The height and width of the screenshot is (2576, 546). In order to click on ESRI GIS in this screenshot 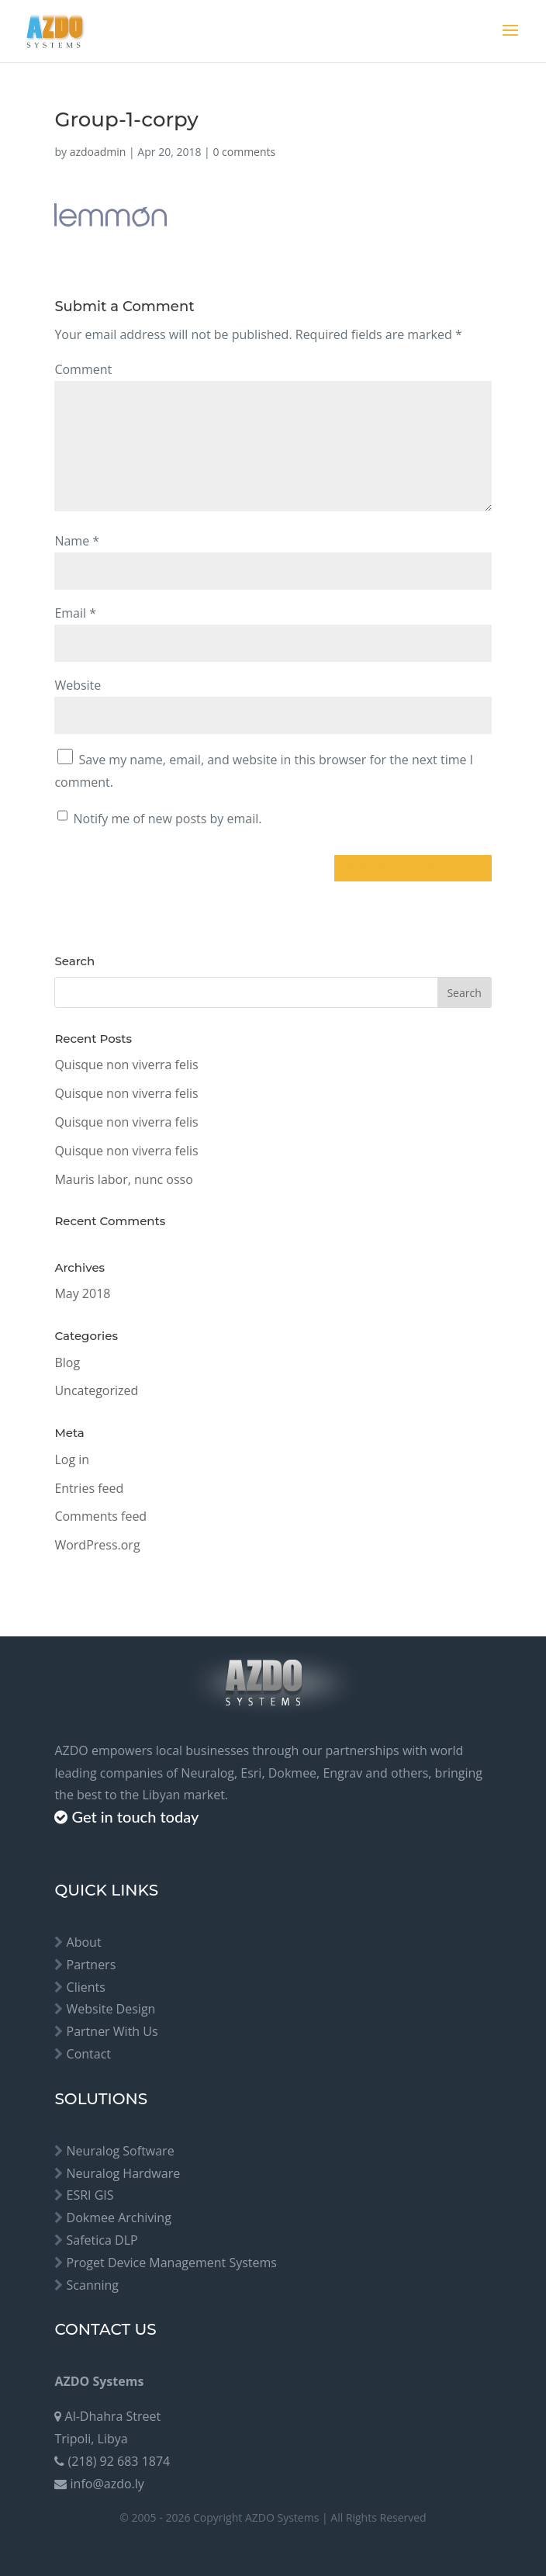, I will do `click(90, 2195)`.